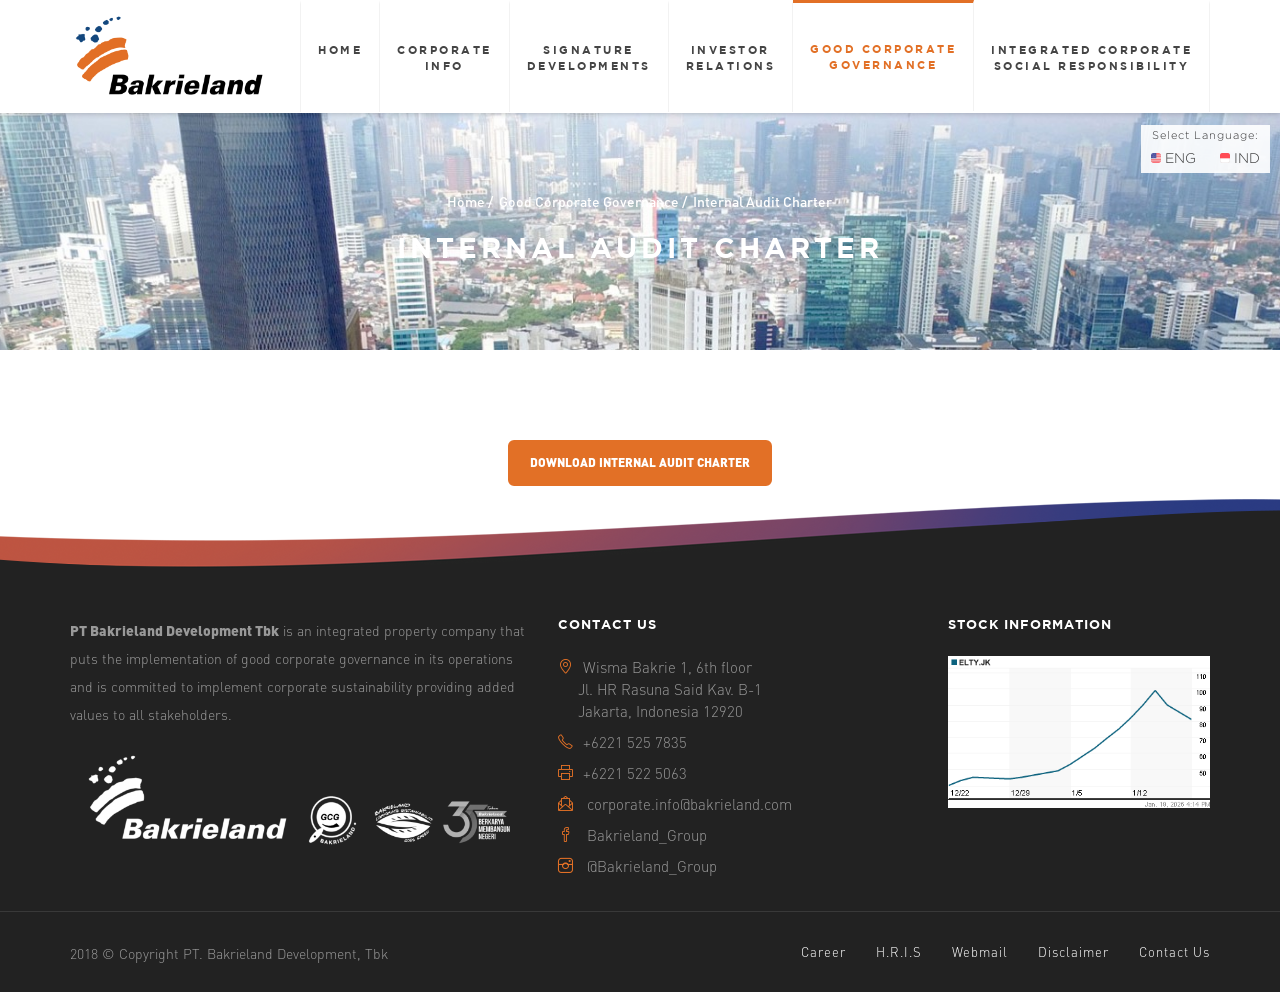 This screenshot has height=992, width=1280. I want to click on Investor Relations, so click(731, 57).